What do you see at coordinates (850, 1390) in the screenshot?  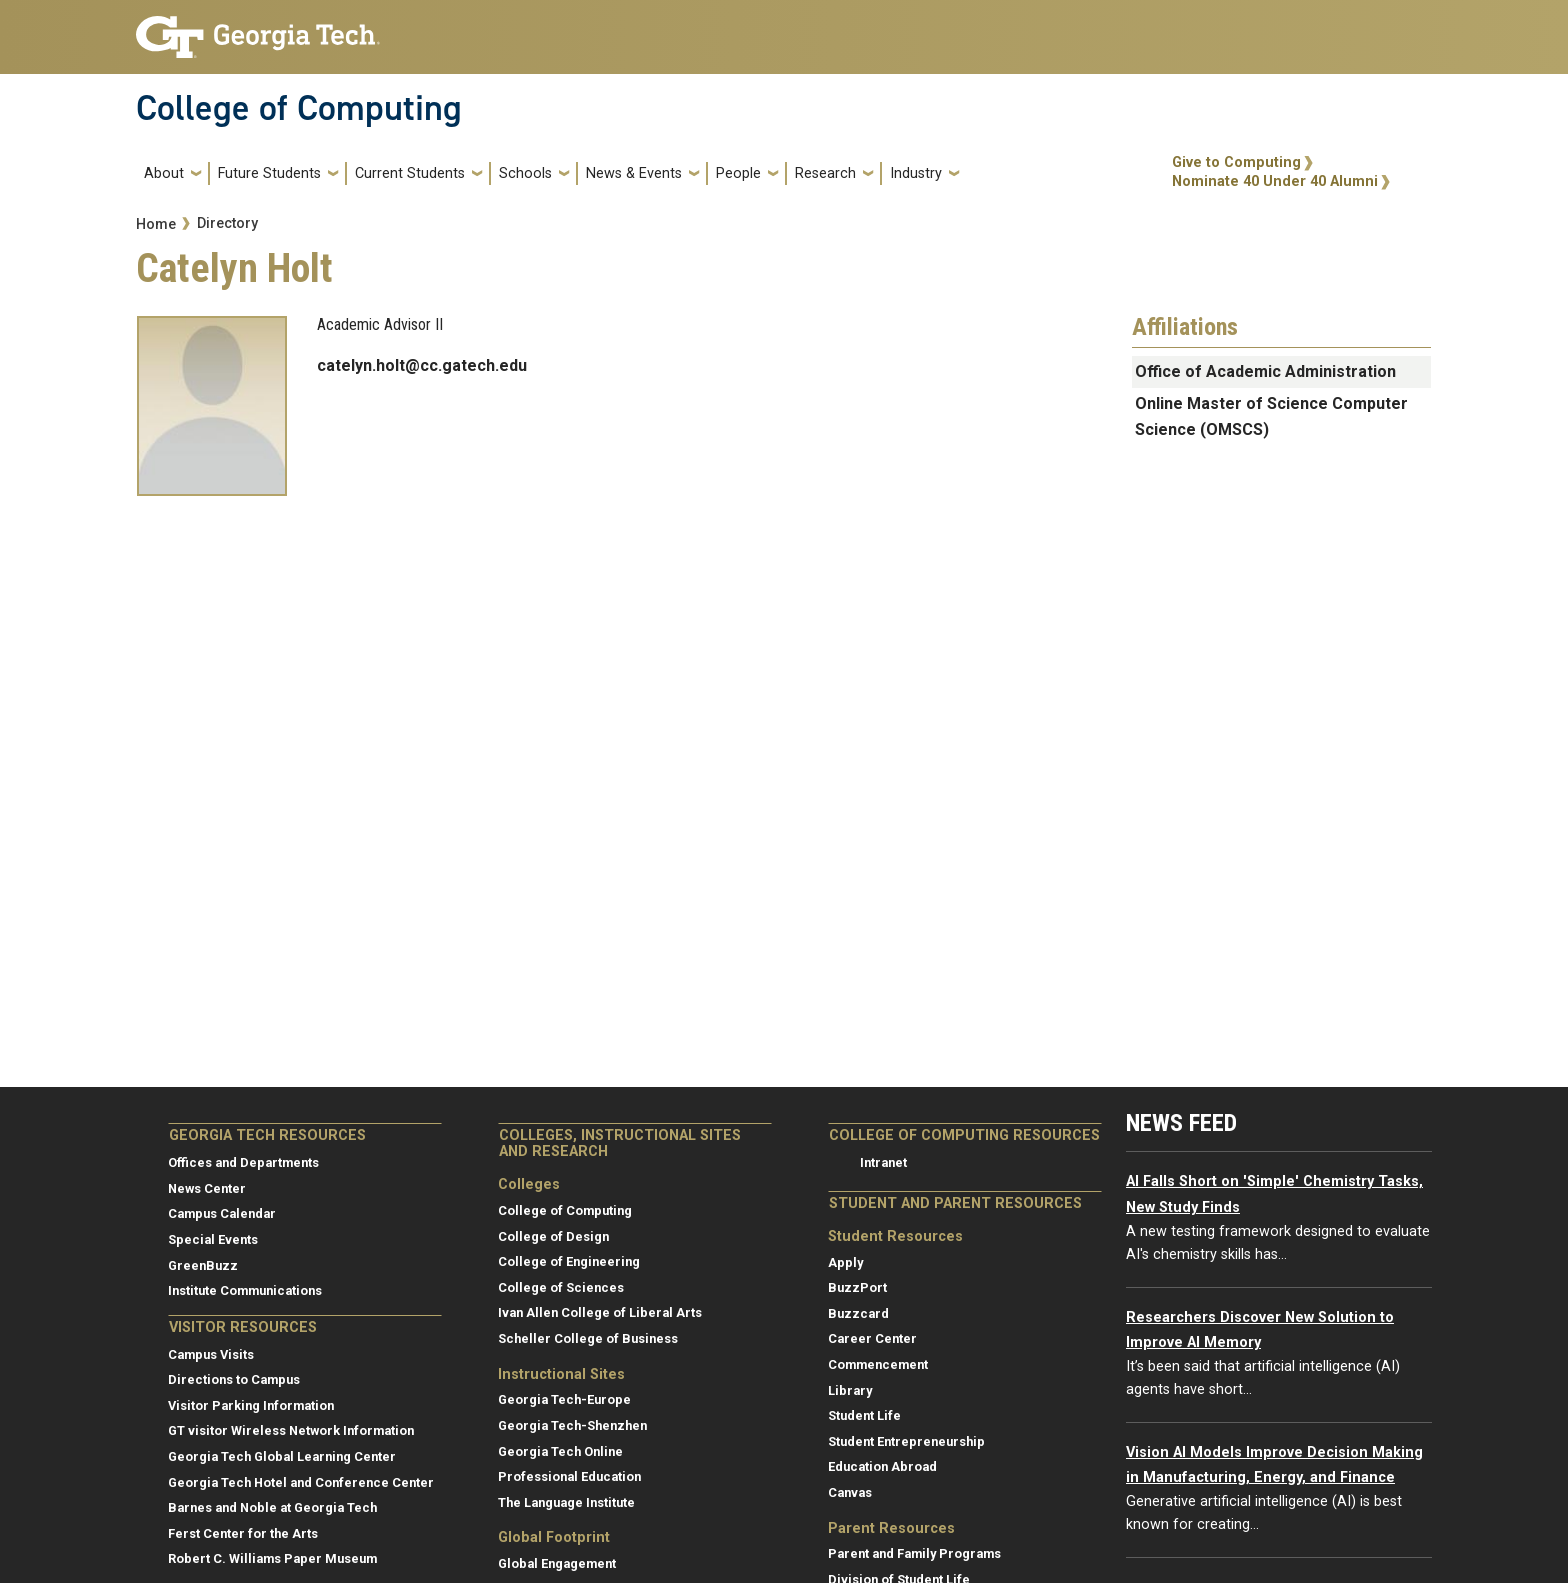 I see `Library` at bounding box center [850, 1390].